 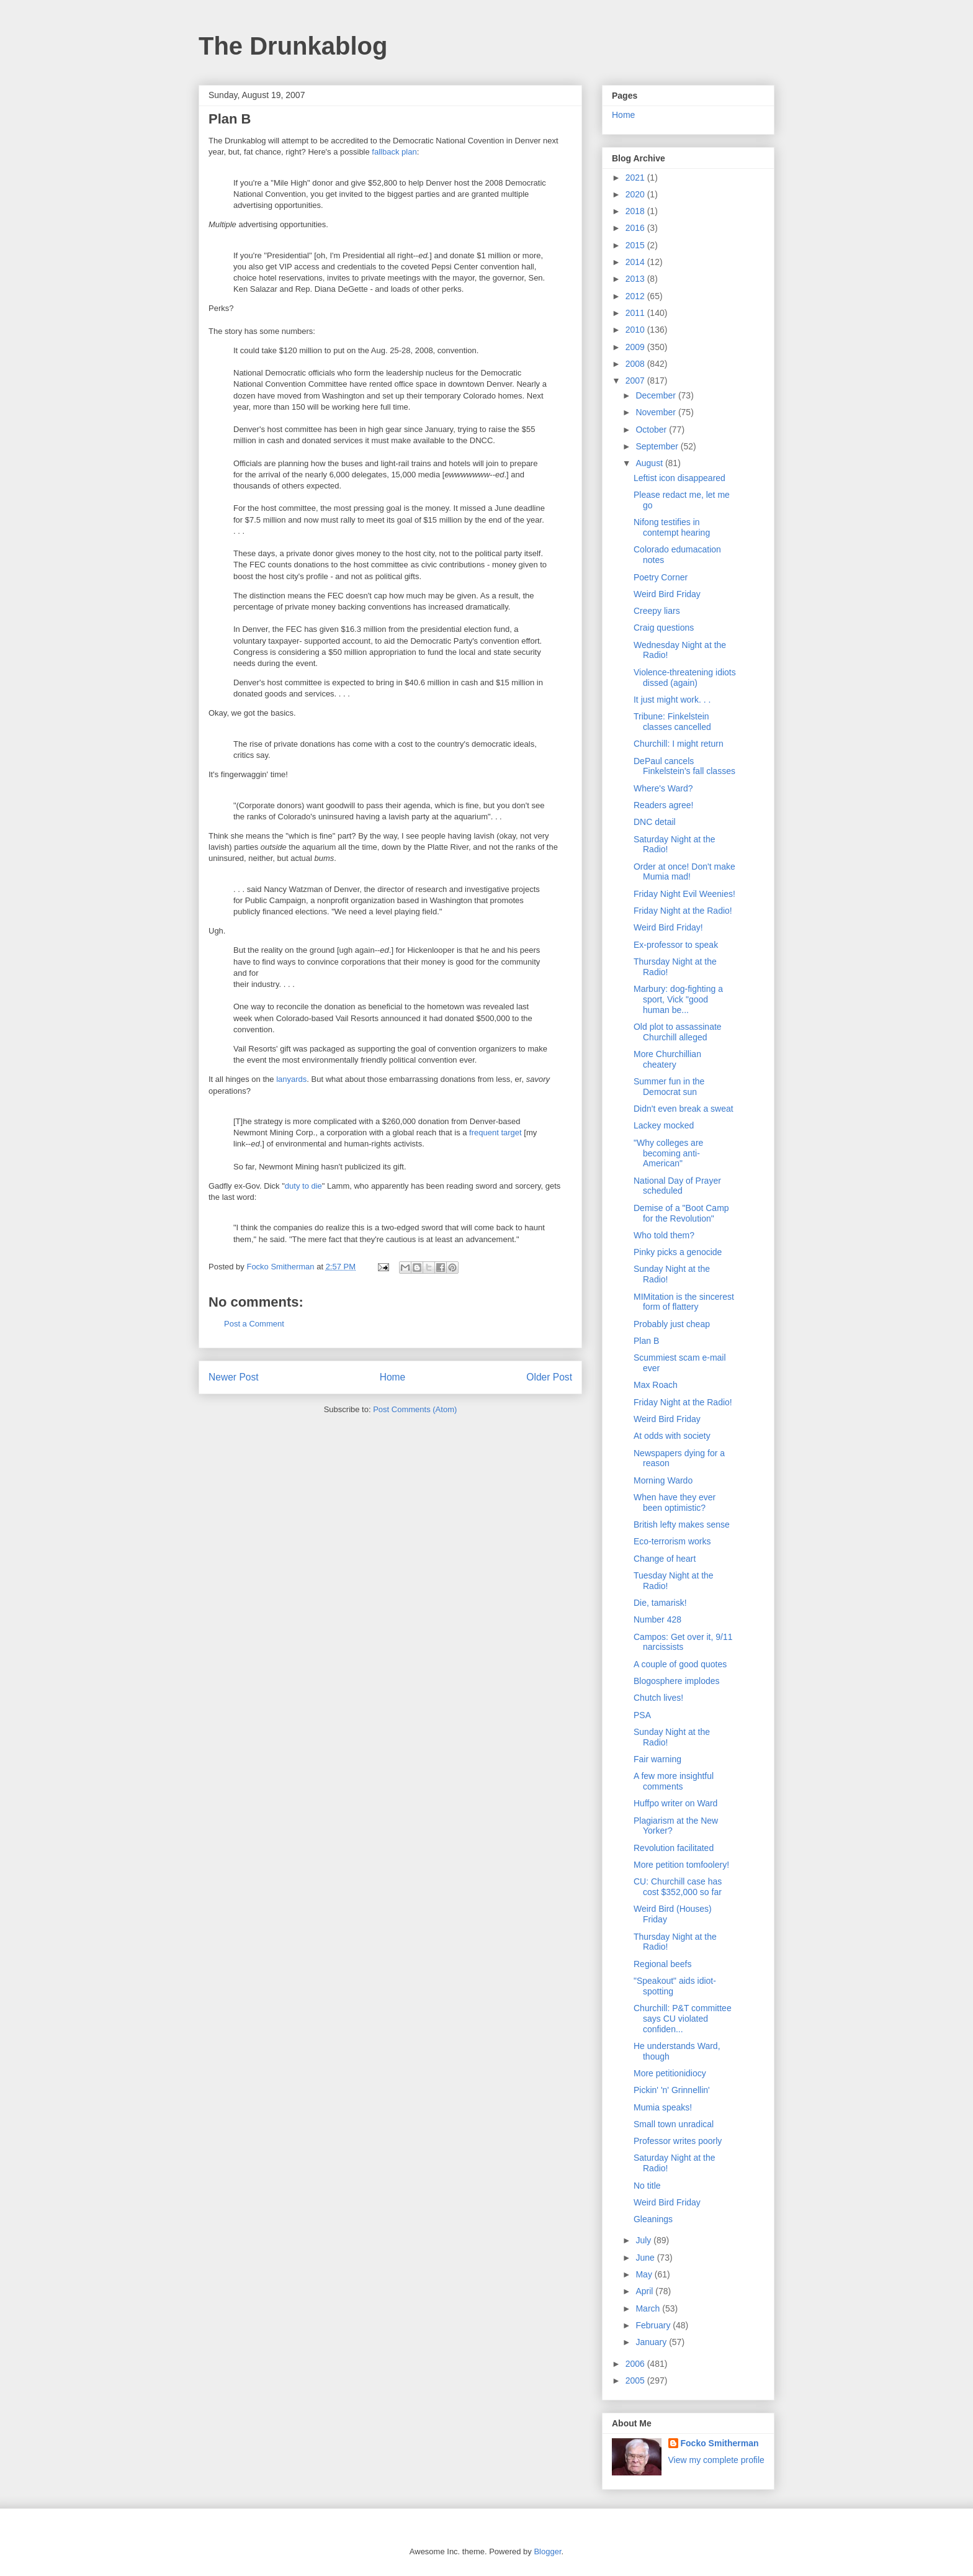 I want to click on Marbury: dog-fighting a sport, Vick "good human be..., so click(x=678, y=999).